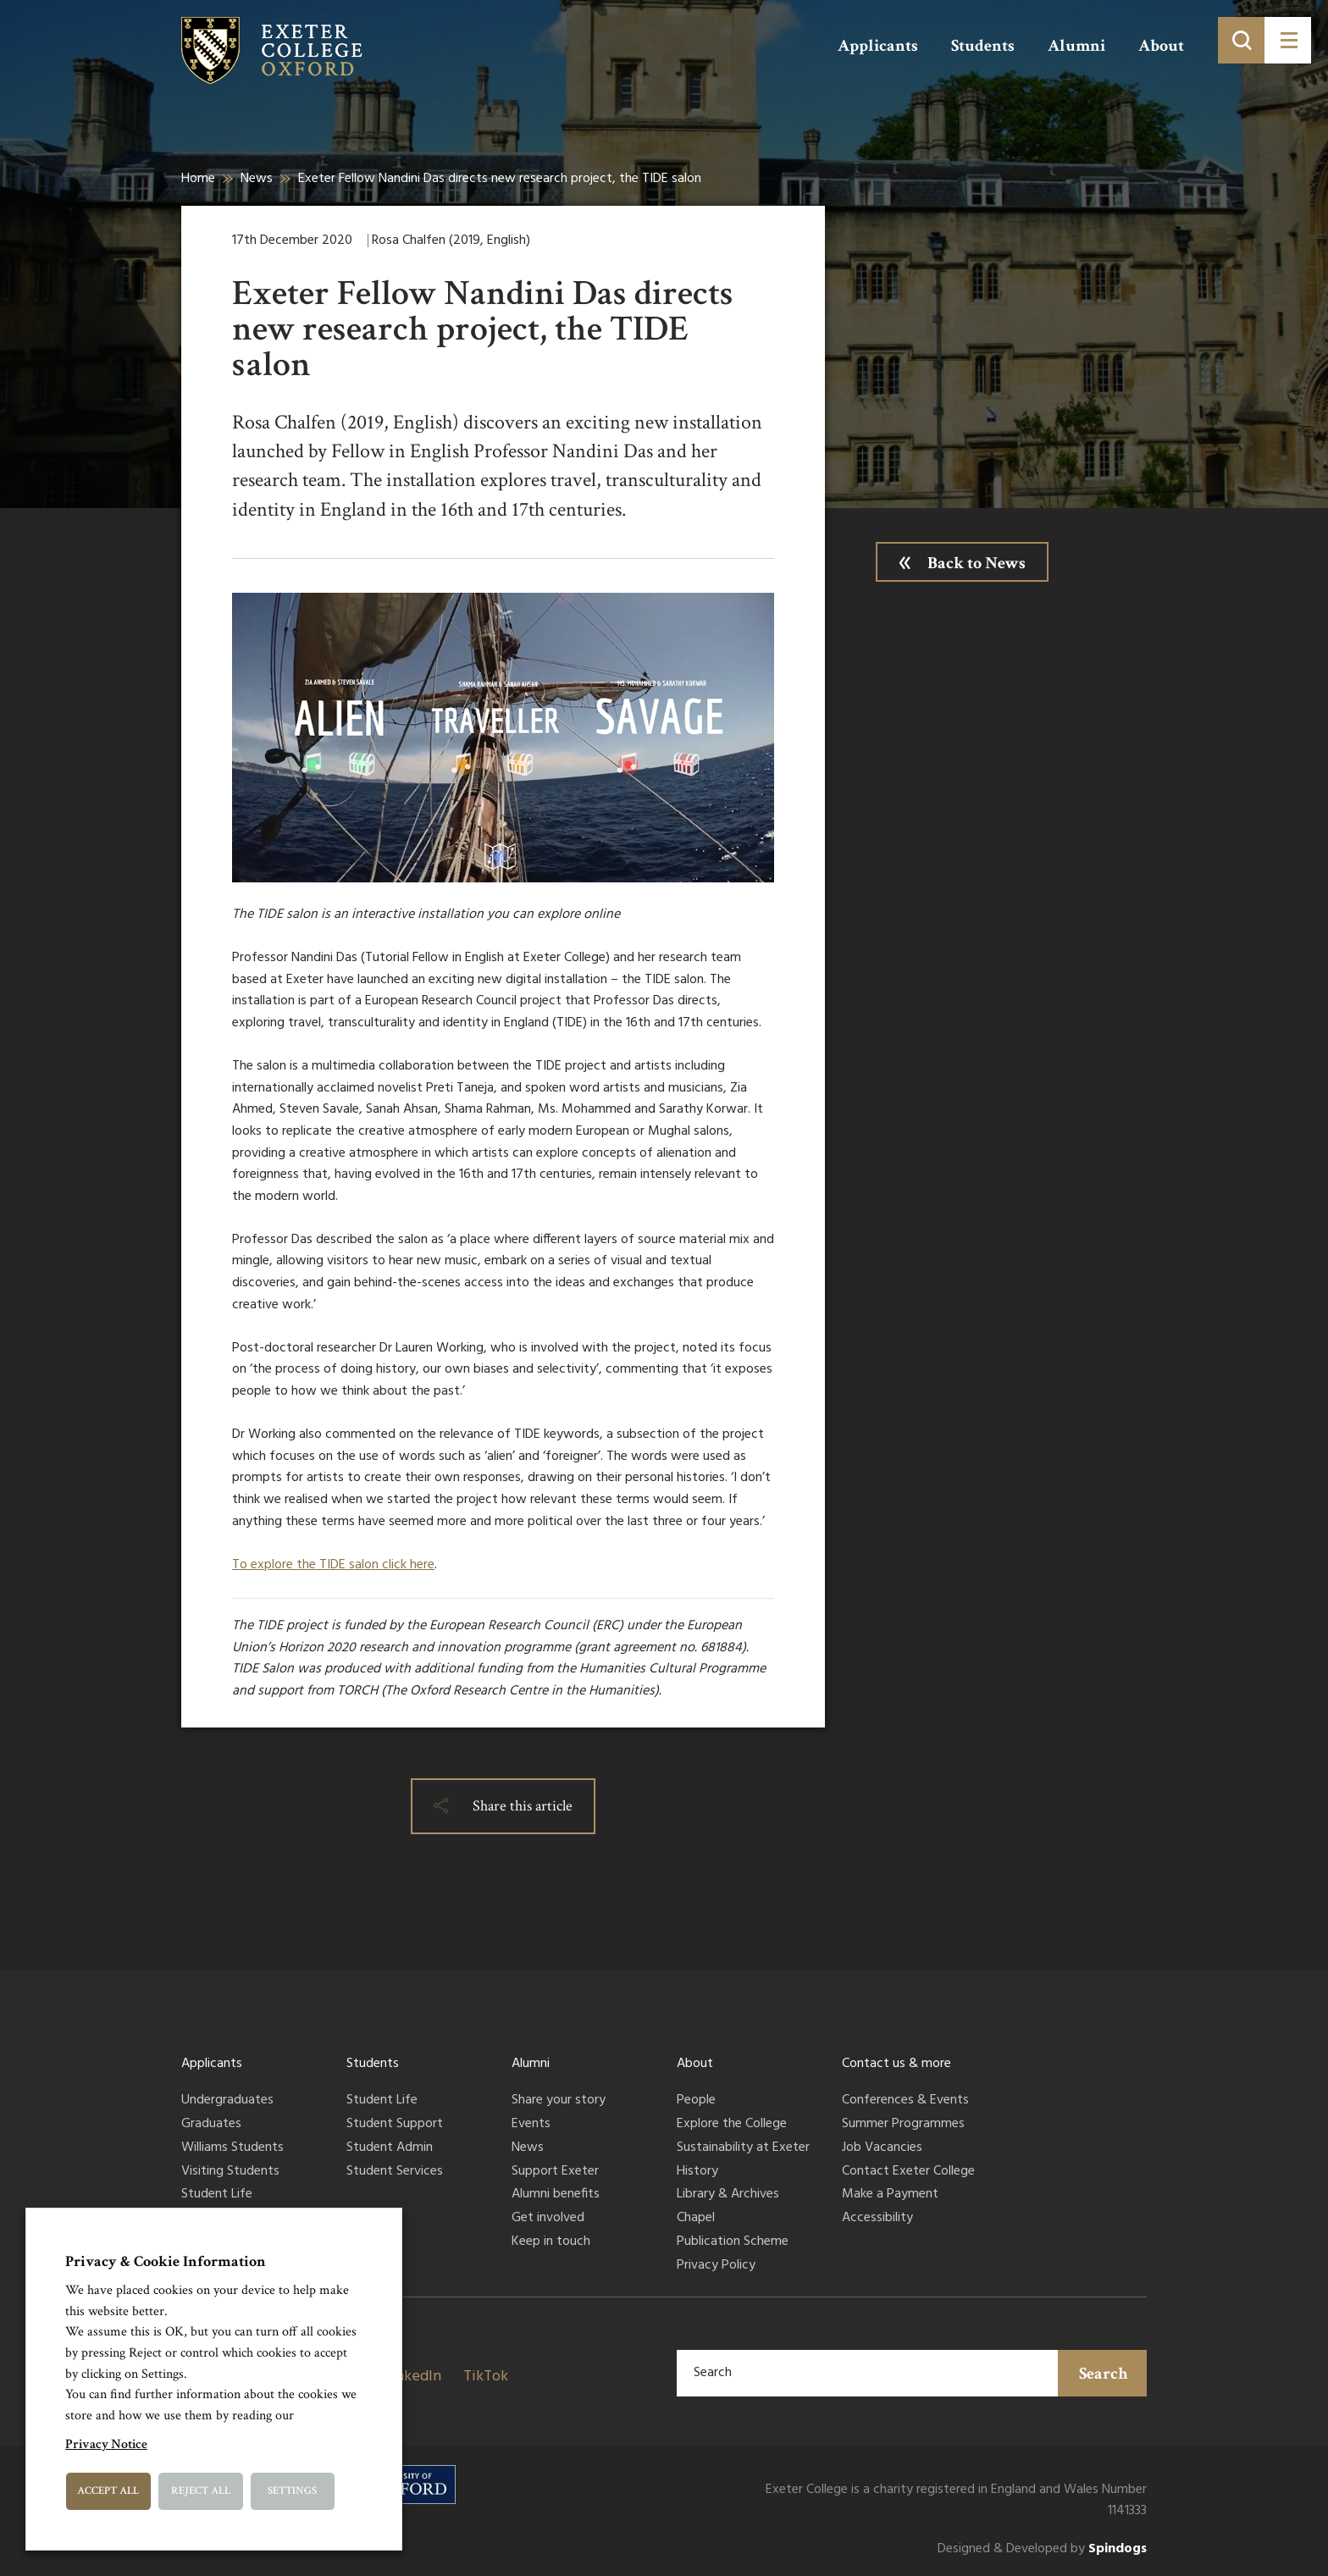 The width and height of the screenshot is (1328, 2576). What do you see at coordinates (976, 563) in the screenshot?
I see `Back to News` at bounding box center [976, 563].